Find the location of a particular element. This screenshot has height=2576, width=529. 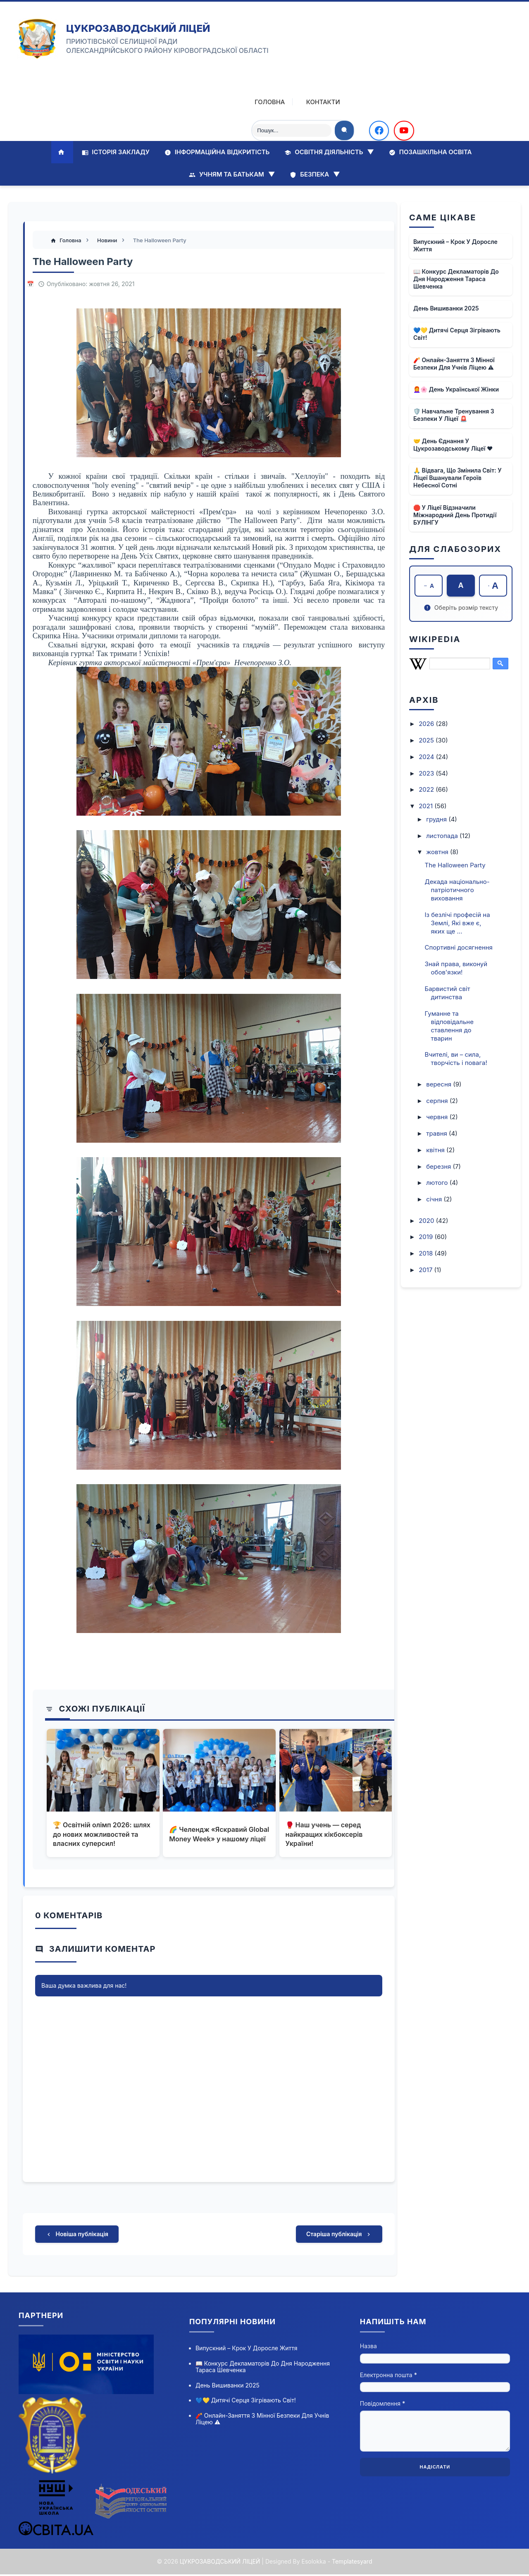

Безпека is located at coordinates (315, 174).